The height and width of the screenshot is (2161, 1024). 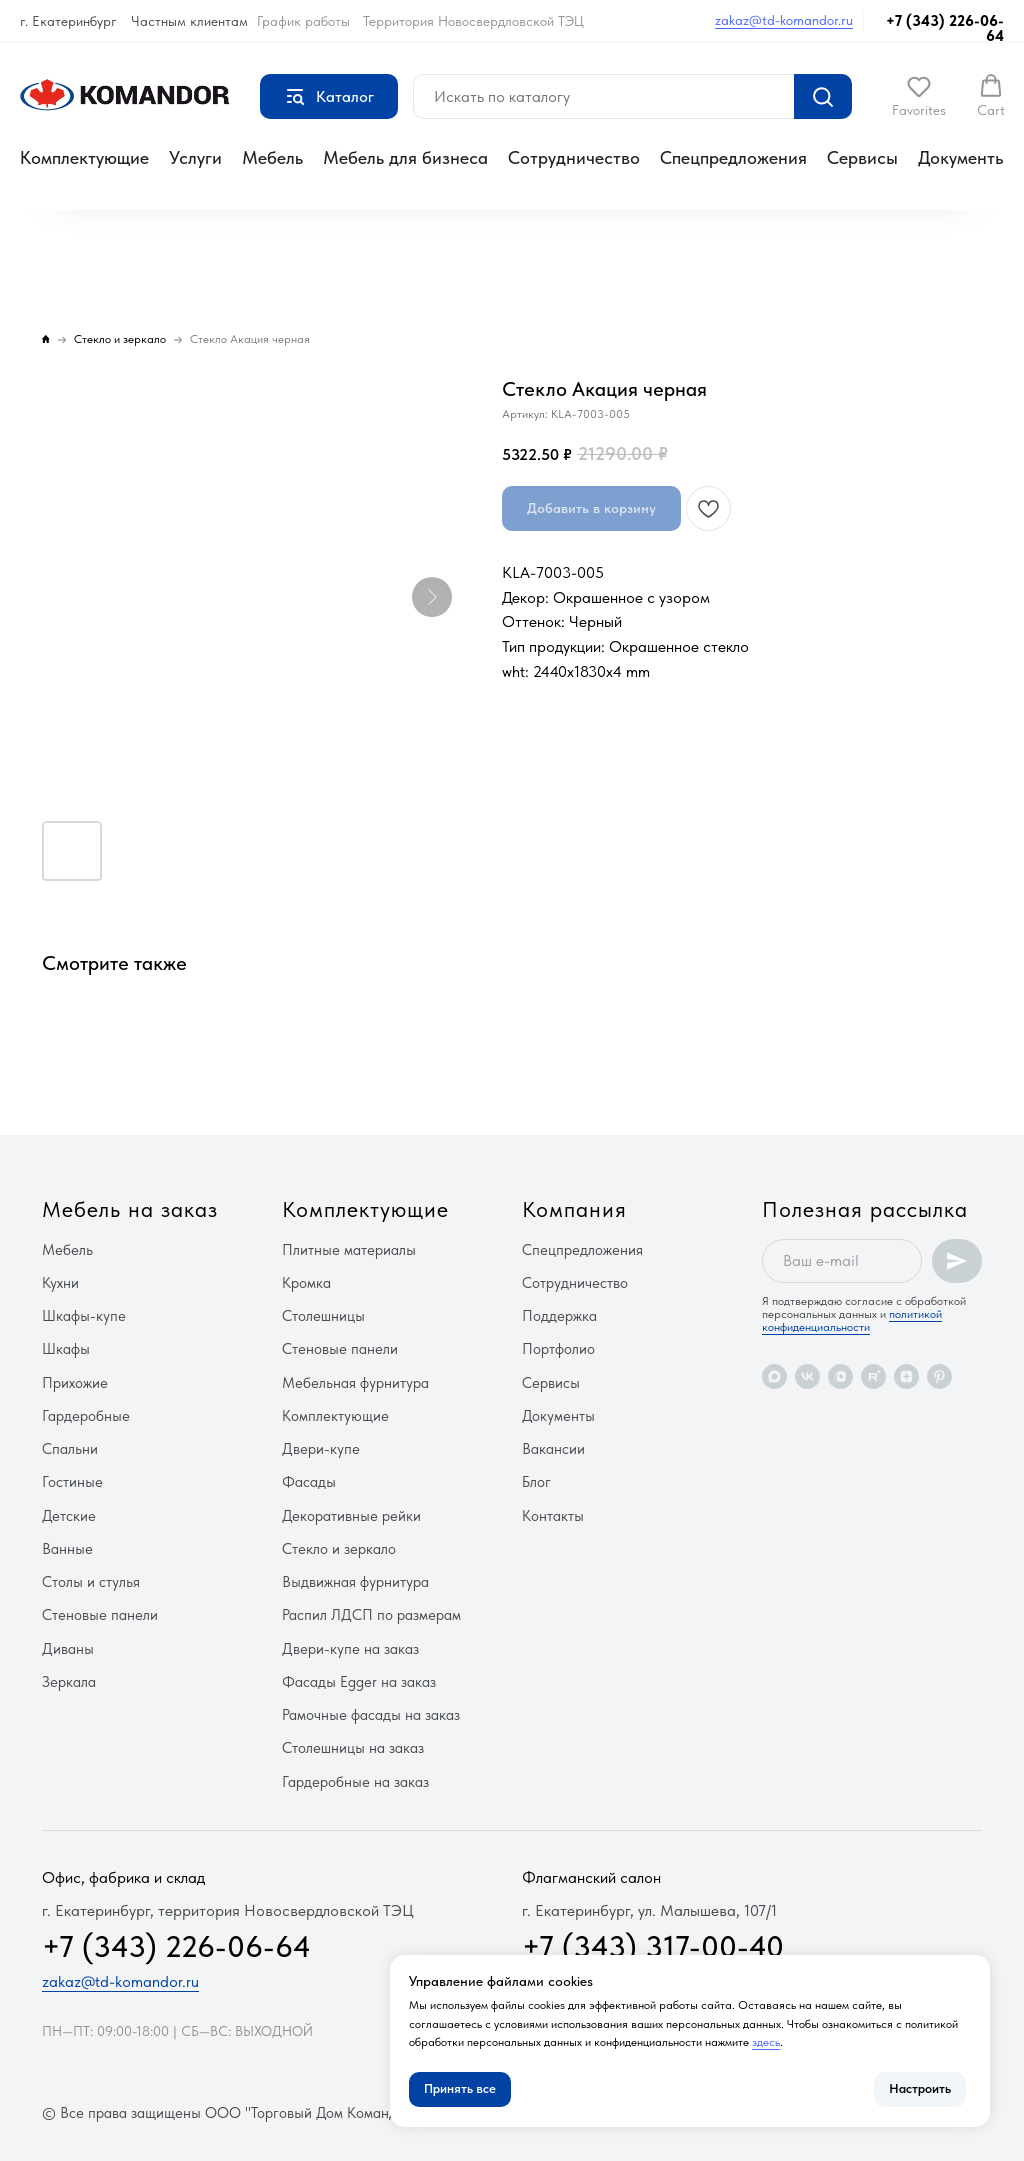 What do you see at coordinates (852, 1320) in the screenshot?
I see `политикой конфиденциальности` at bounding box center [852, 1320].